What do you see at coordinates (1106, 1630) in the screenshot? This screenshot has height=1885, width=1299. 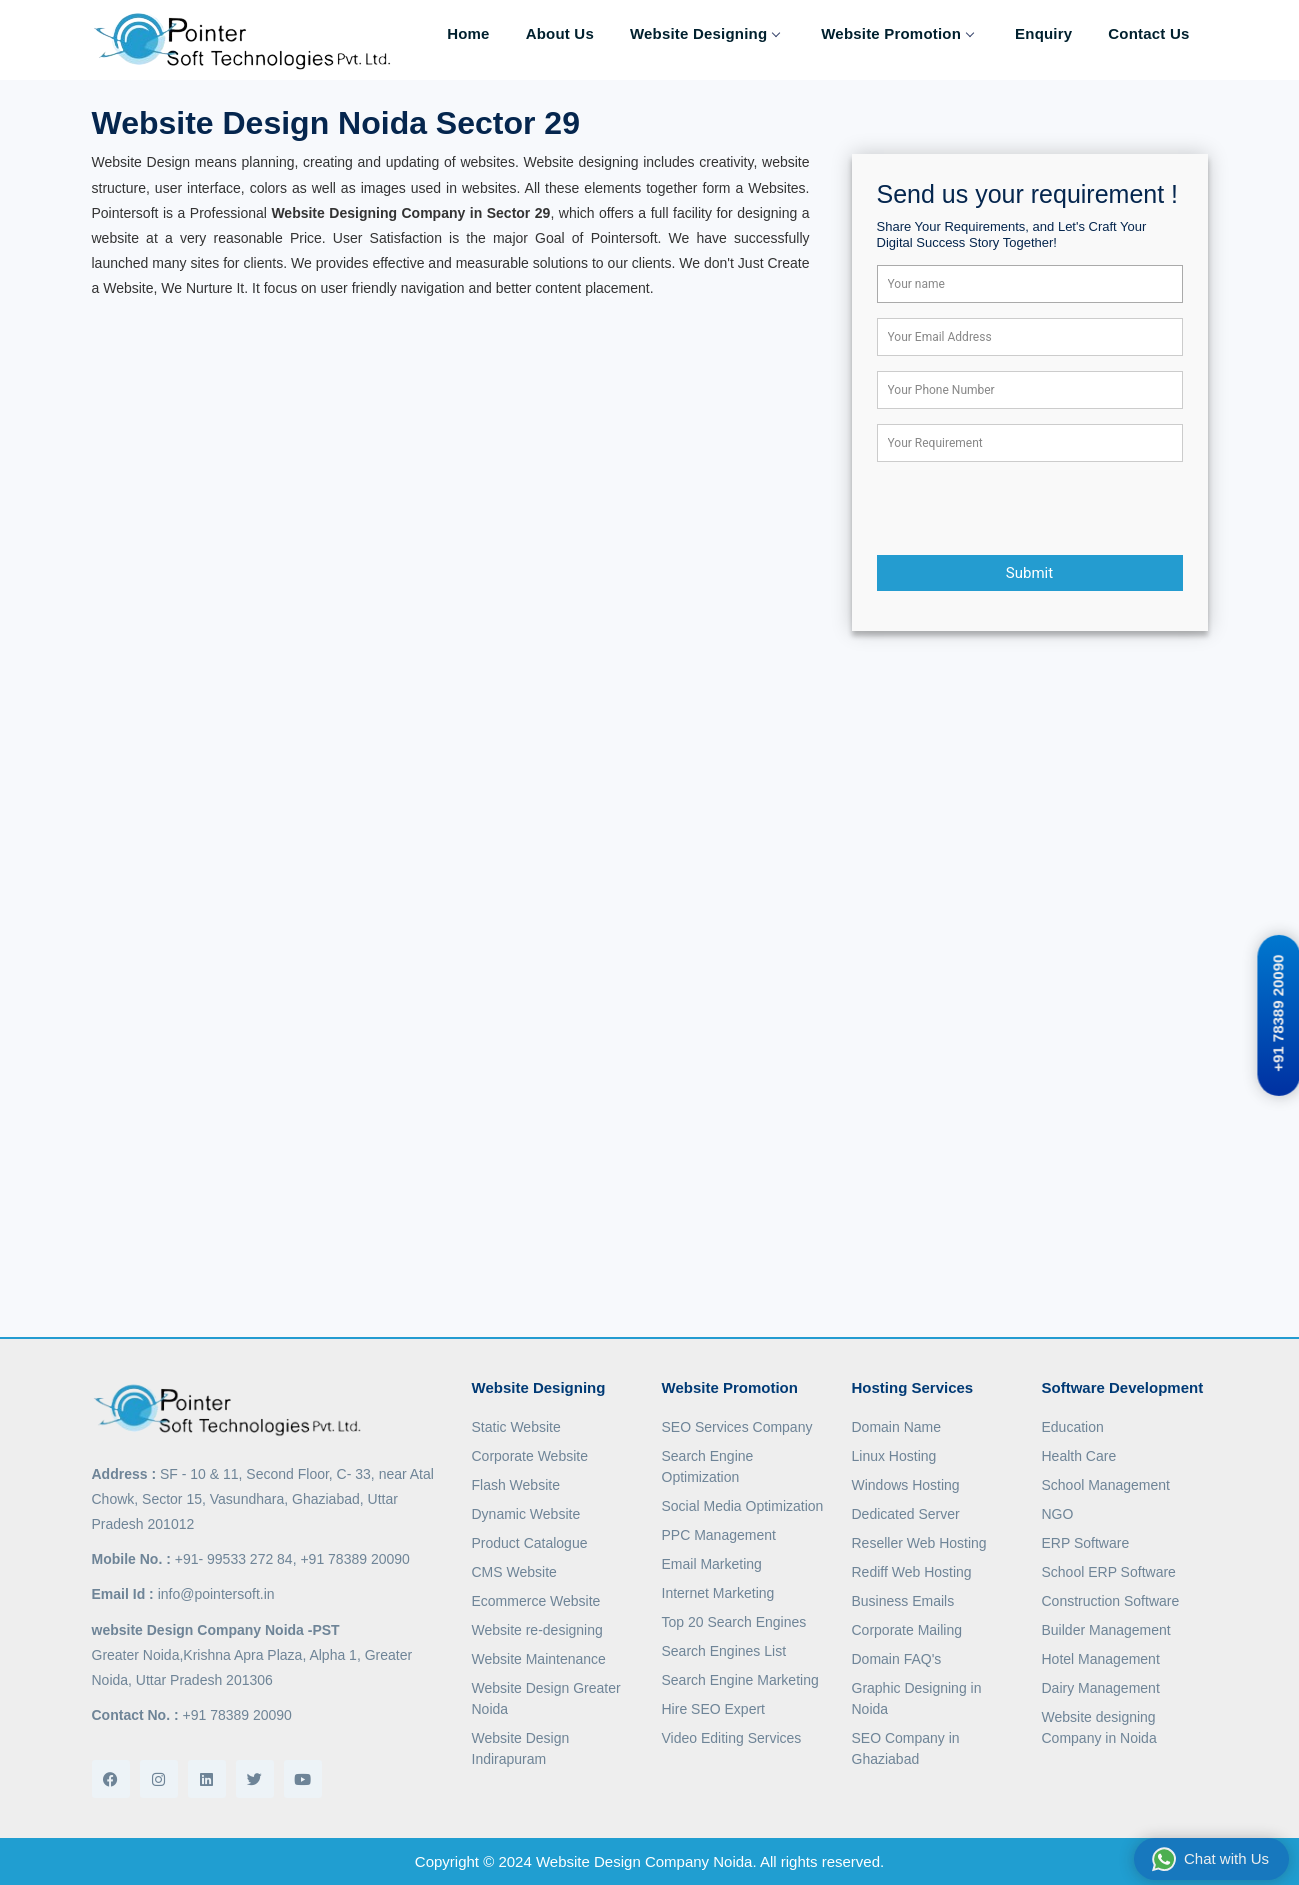 I see `Builder Management` at bounding box center [1106, 1630].